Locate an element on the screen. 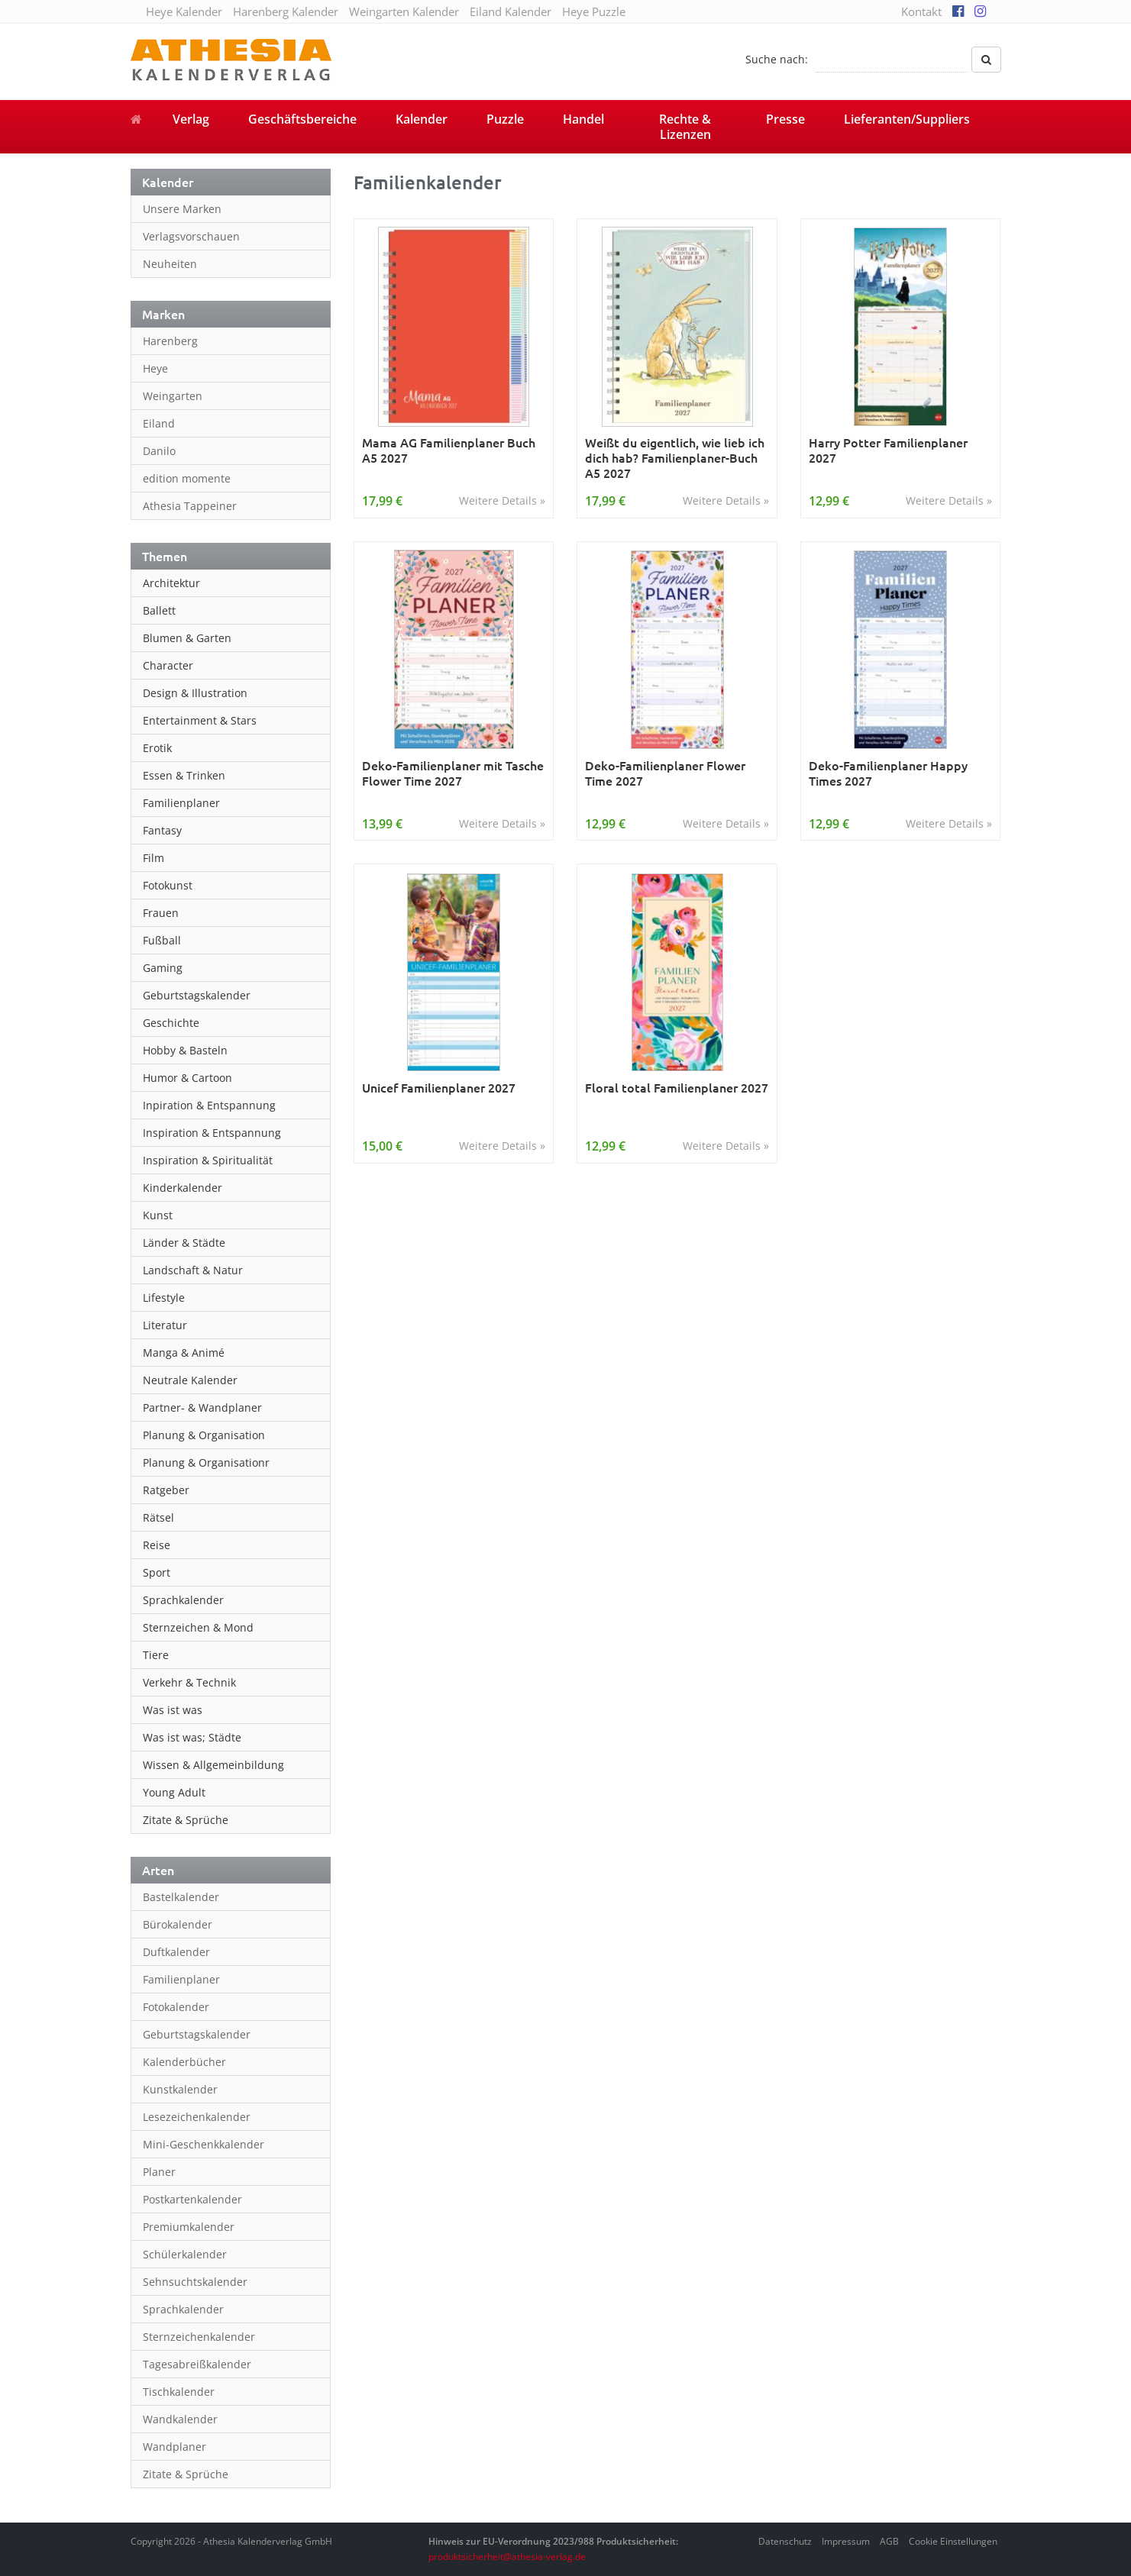 Image resolution: width=1131 pixels, height=2576 pixels. Planung & Organisation is located at coordinates (204, 1435).